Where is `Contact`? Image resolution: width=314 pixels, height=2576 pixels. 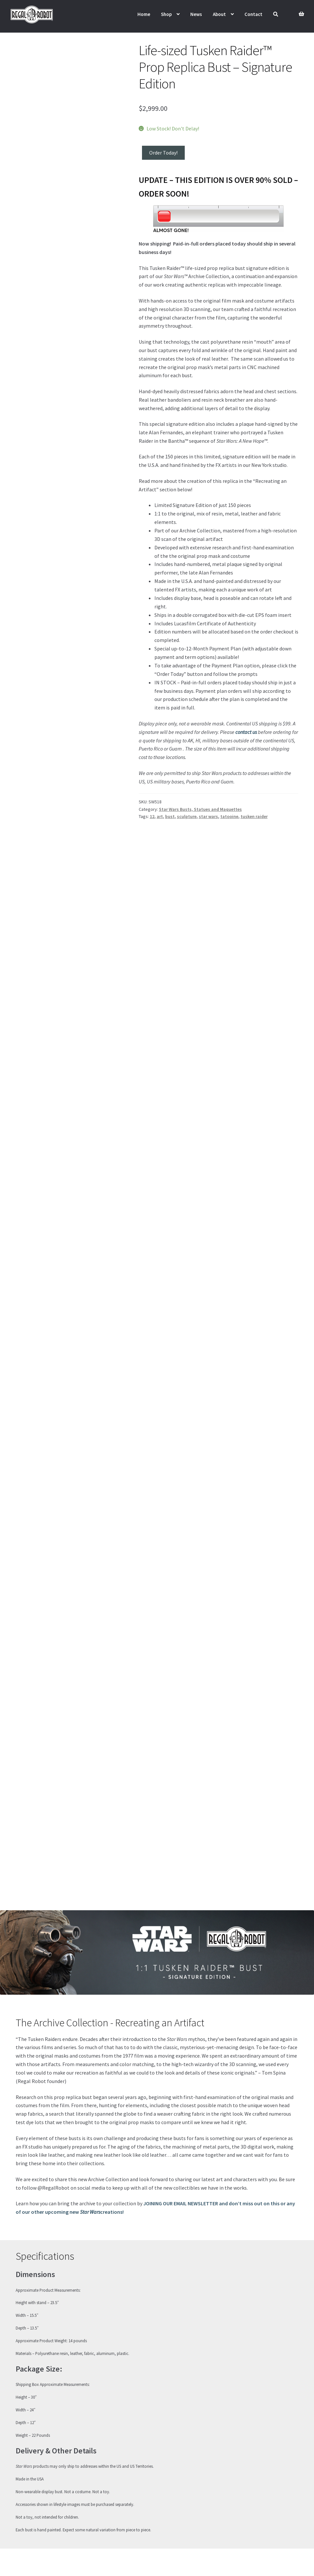
Contact is located at coordinates (253, 14).